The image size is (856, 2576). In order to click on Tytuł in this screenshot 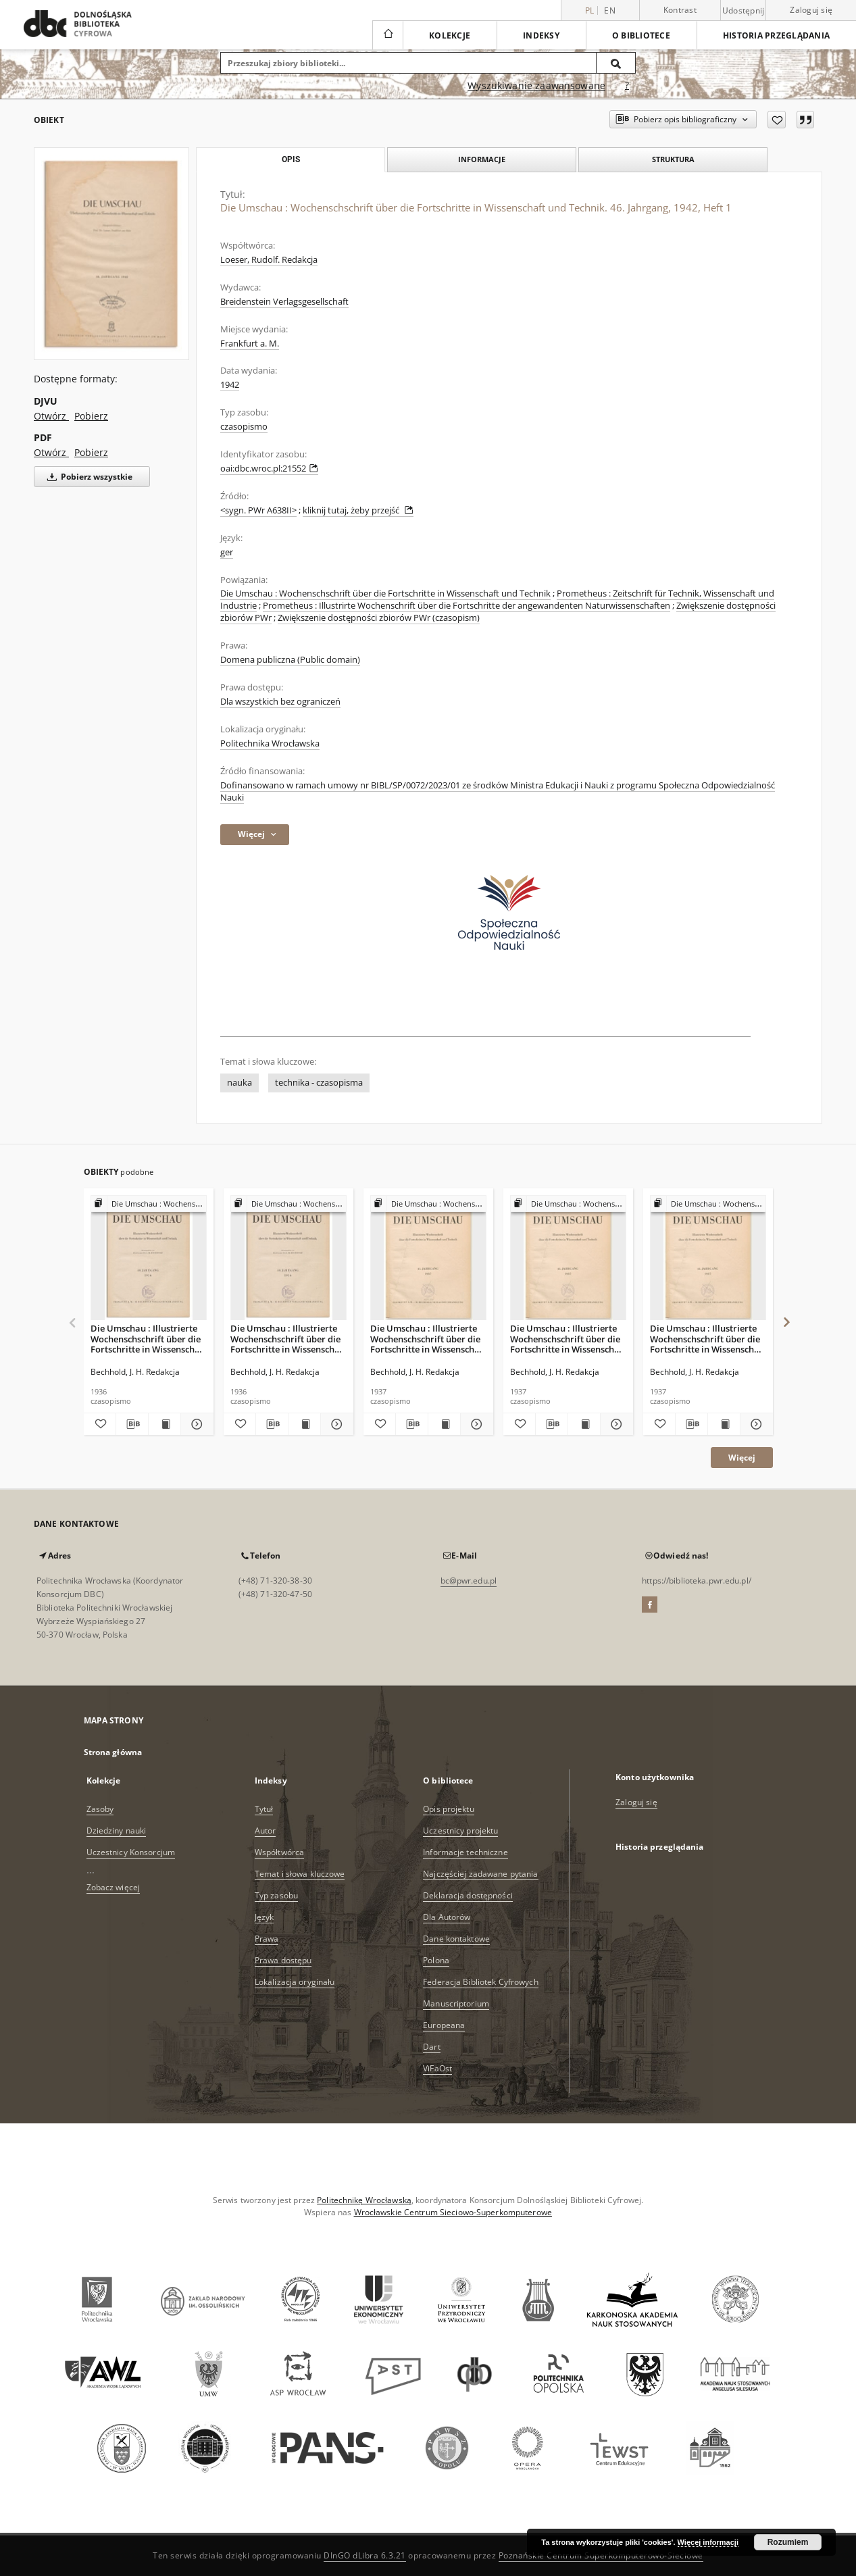, I will do `click(264, 1809)`.